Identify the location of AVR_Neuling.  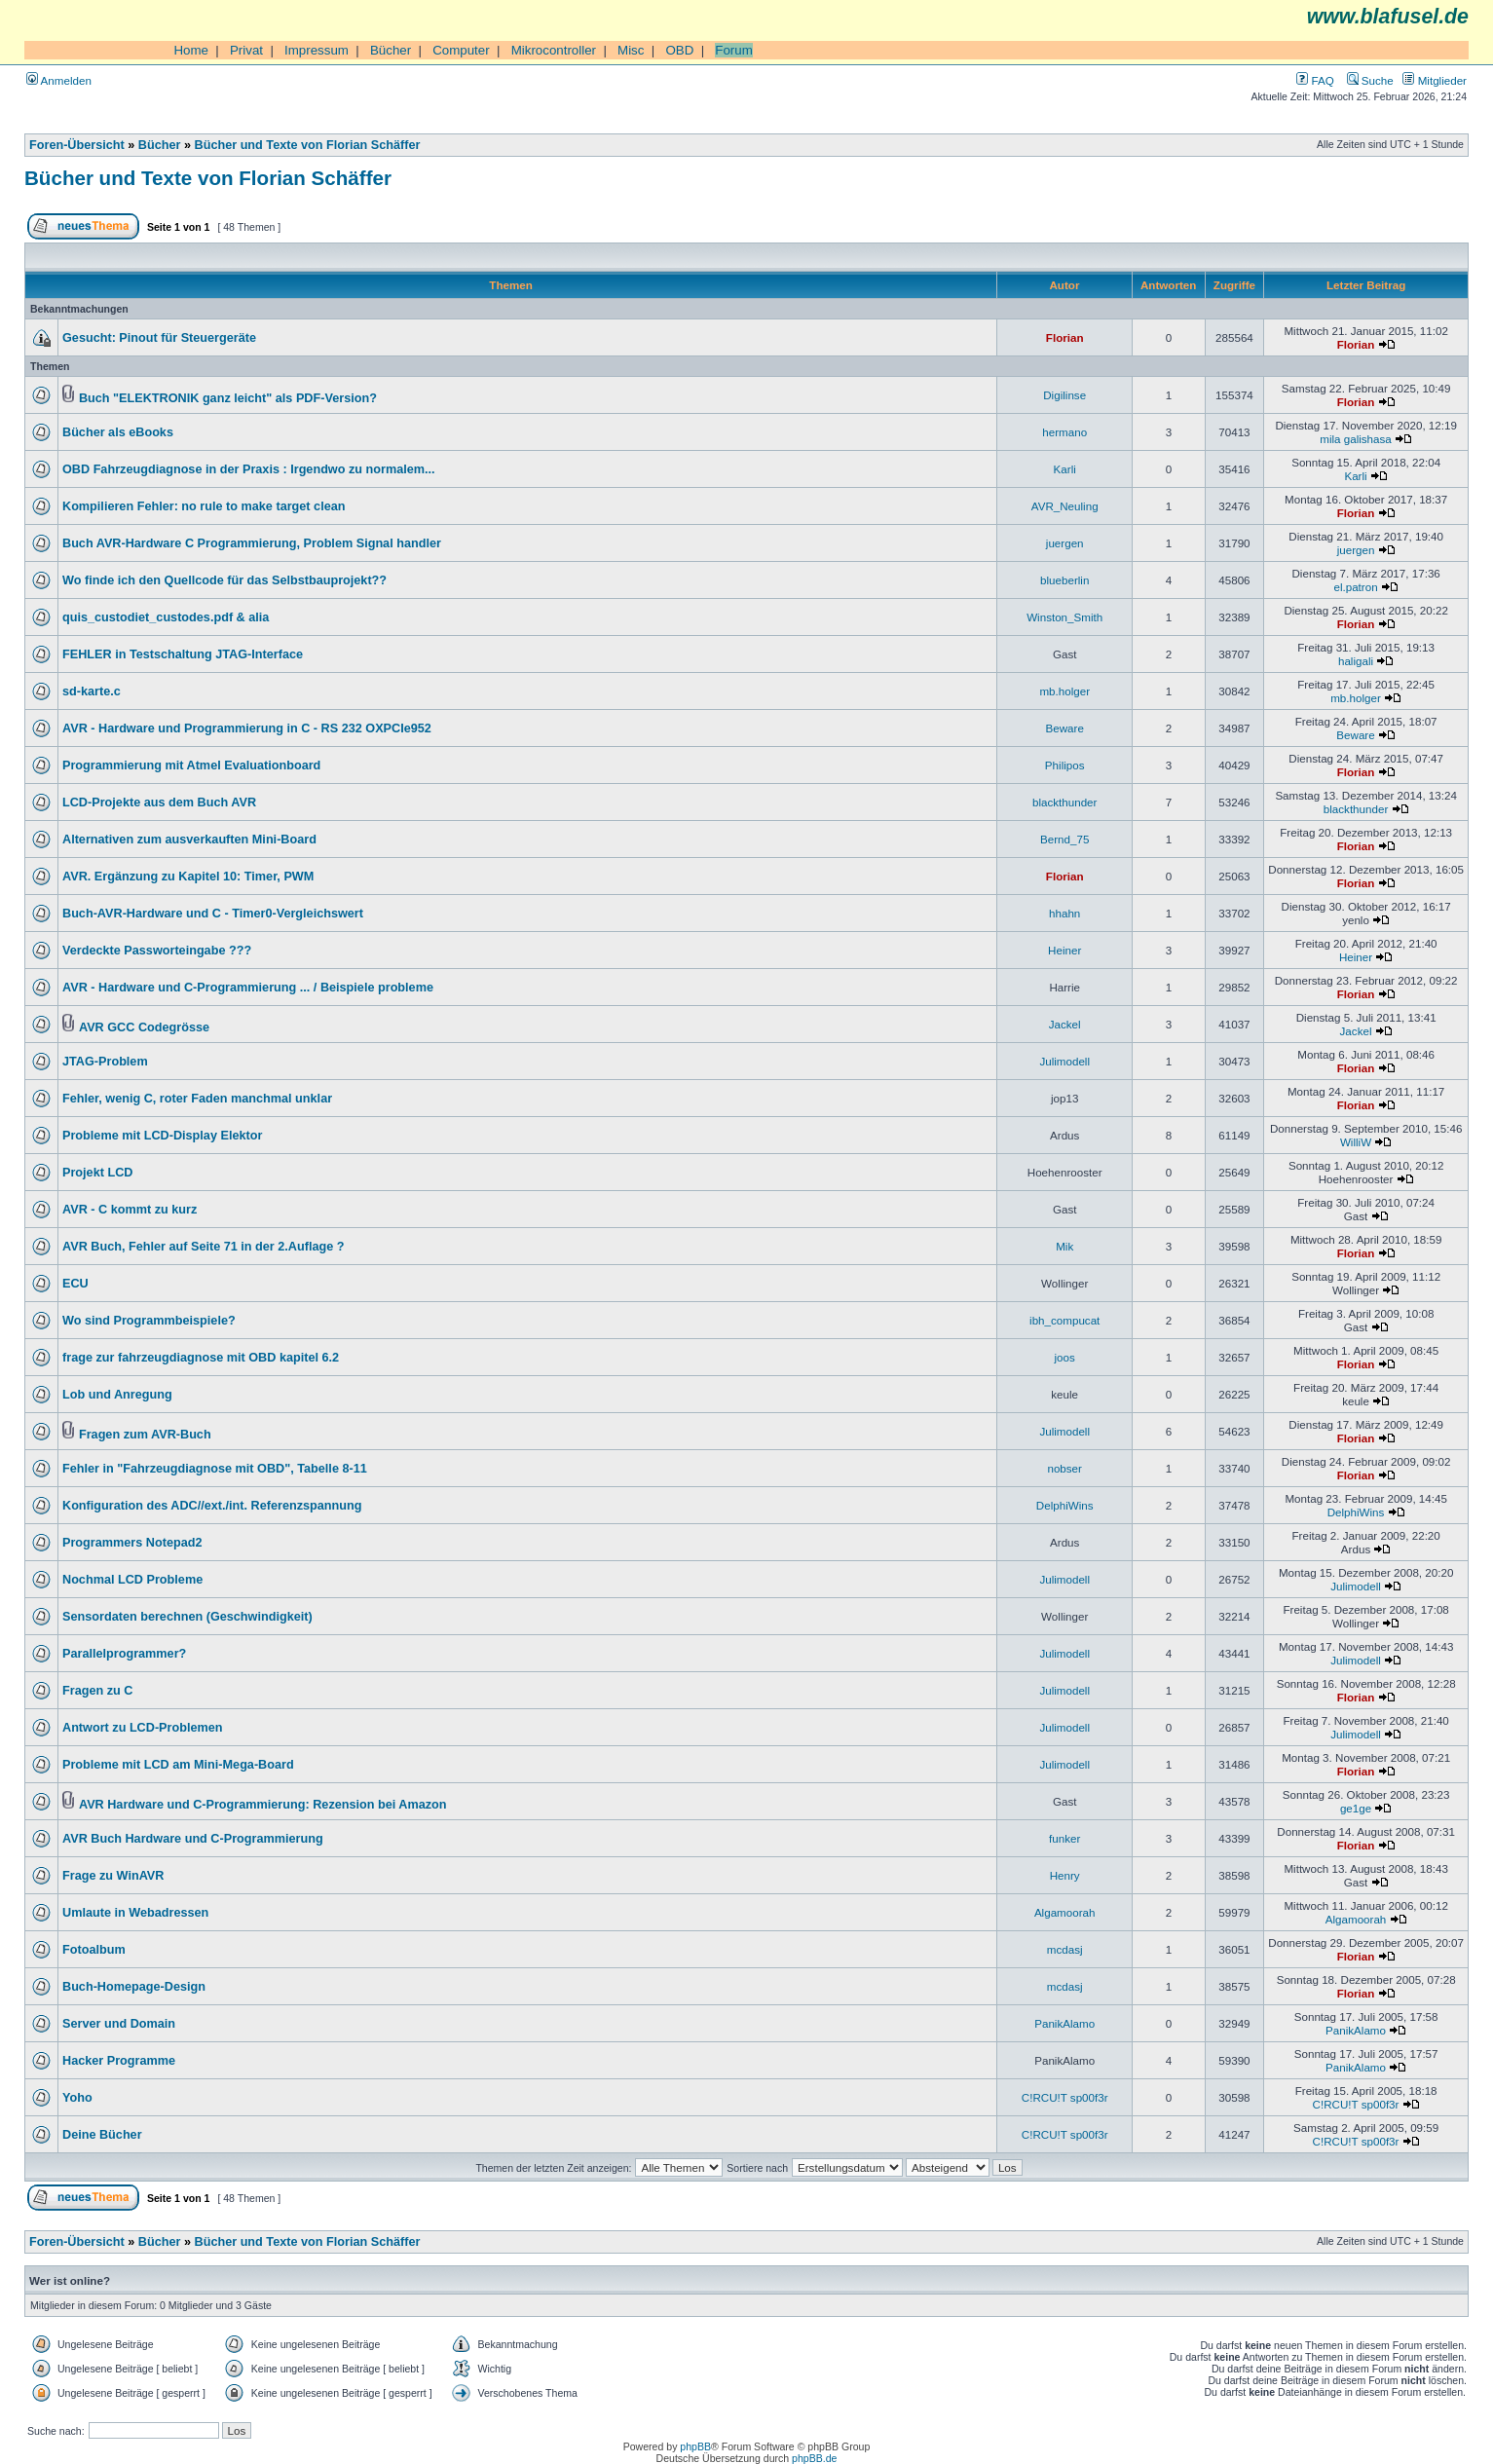
(1065, 506).